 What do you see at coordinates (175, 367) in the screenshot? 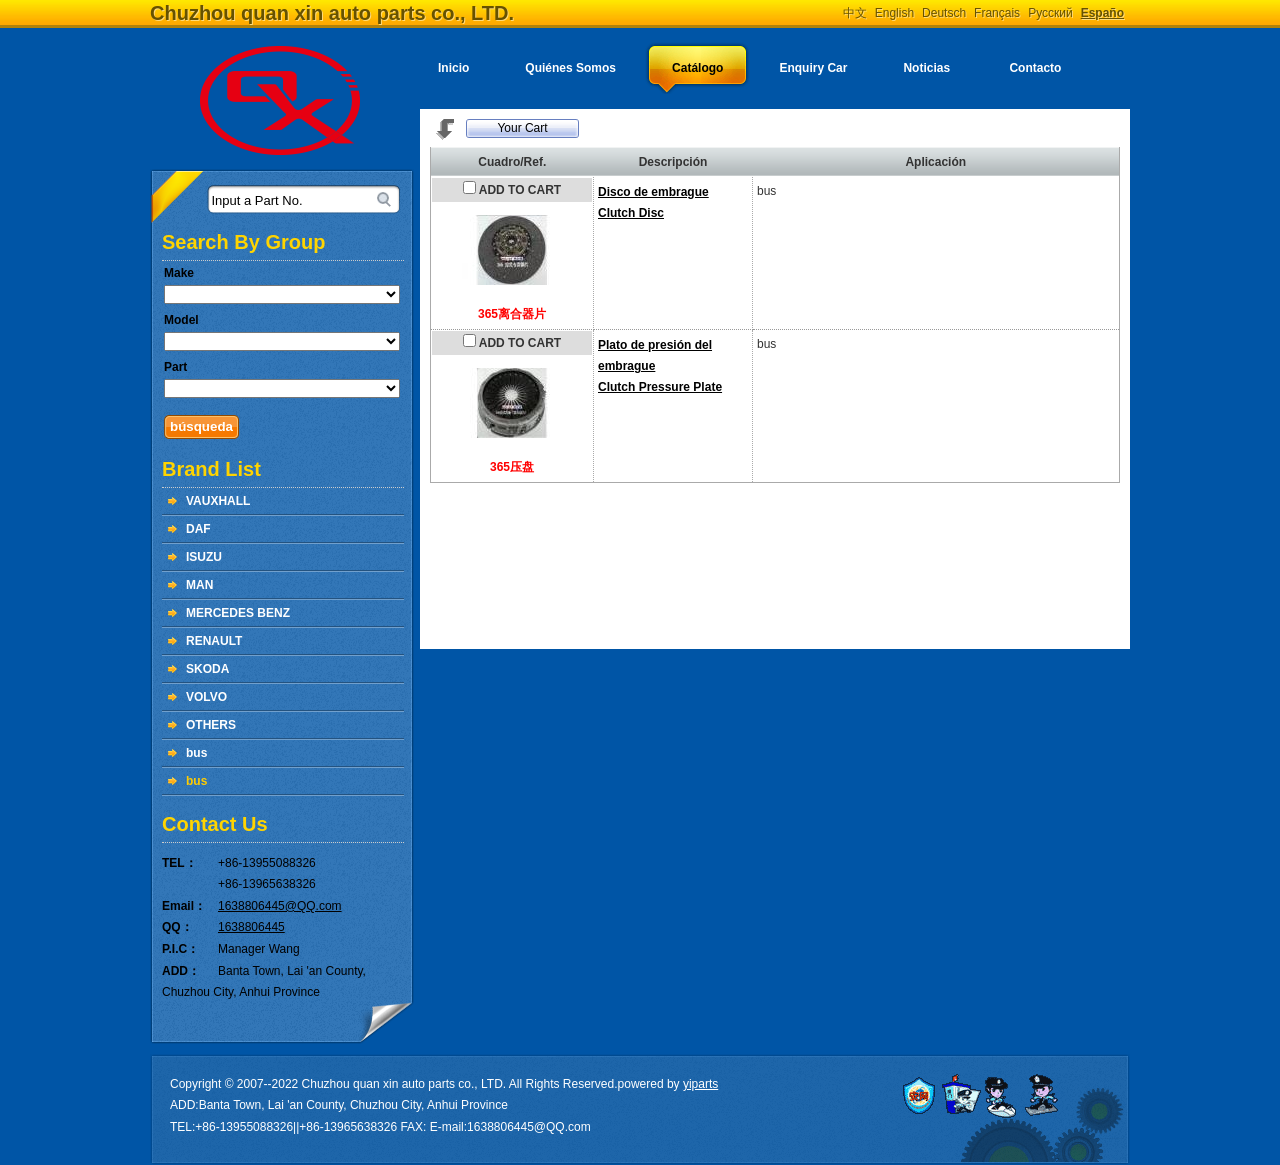
I see `Part` at bounding box center [175, 367].